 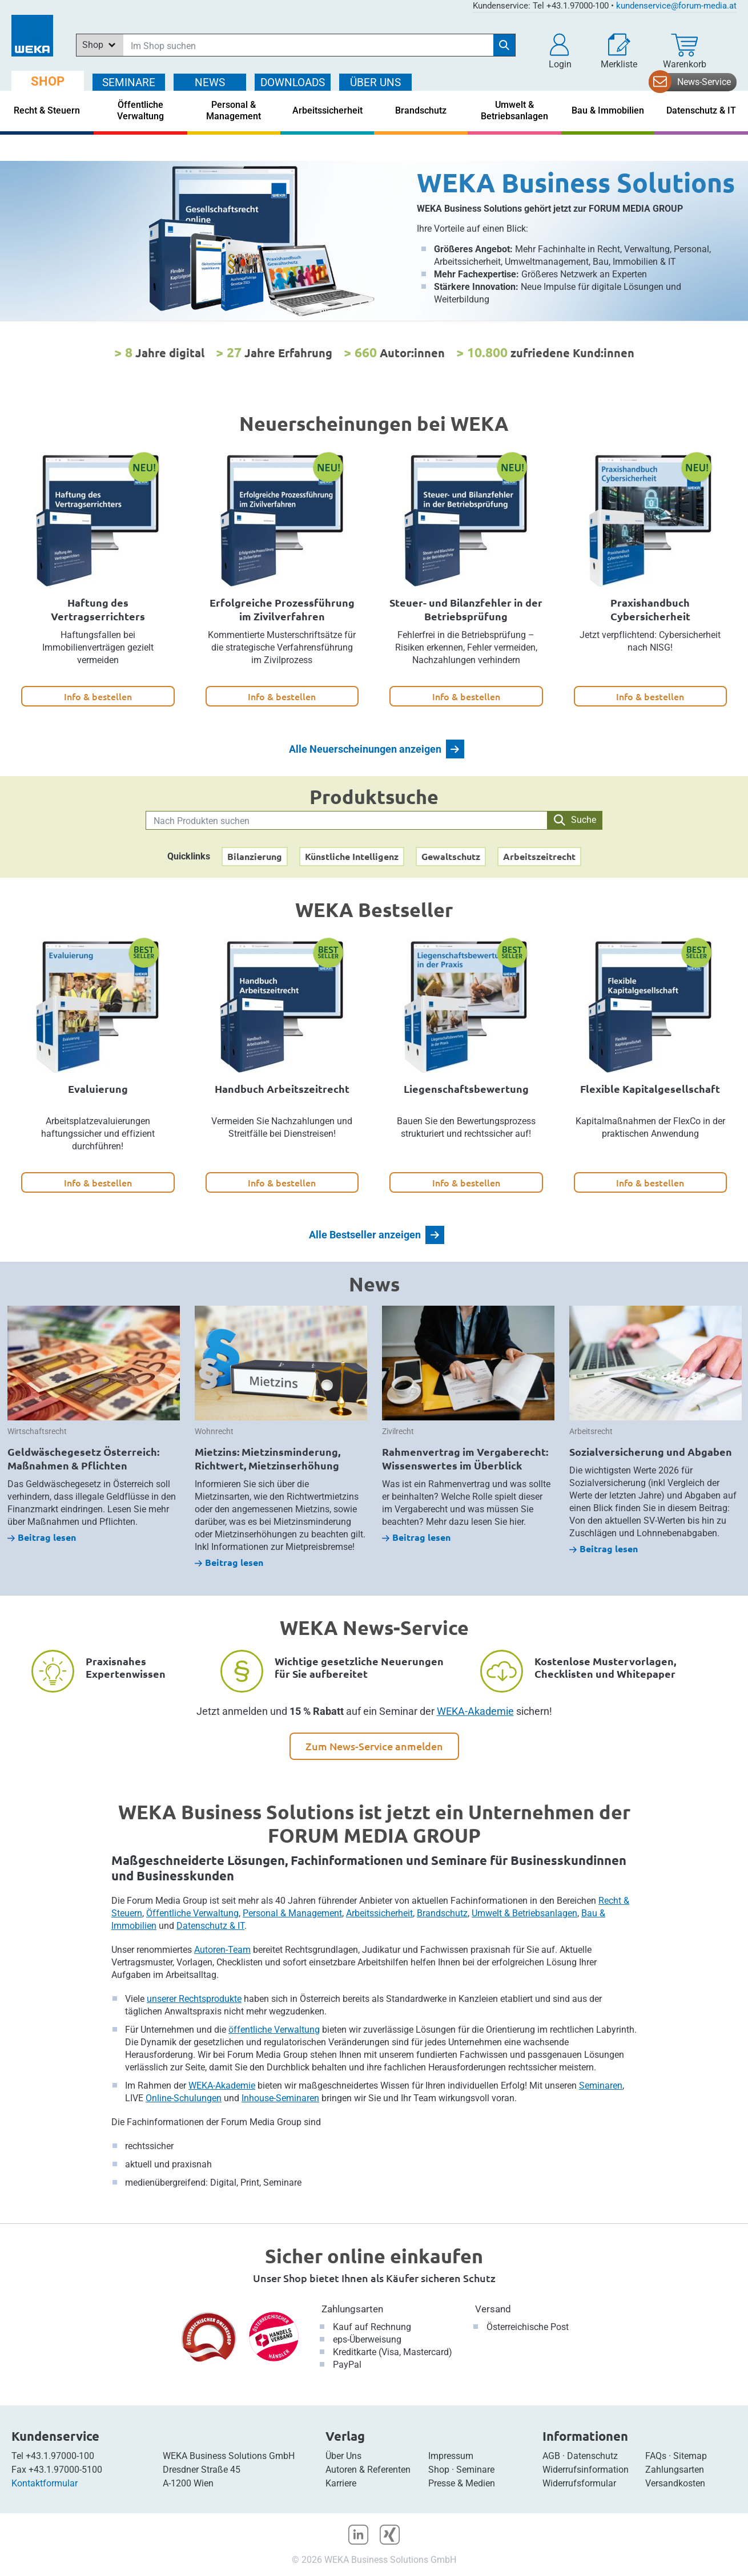 What do you see at coordinates (292, 82) in the screenshot?
I see `DOWNLOADS` at bounding box center [292, 82].